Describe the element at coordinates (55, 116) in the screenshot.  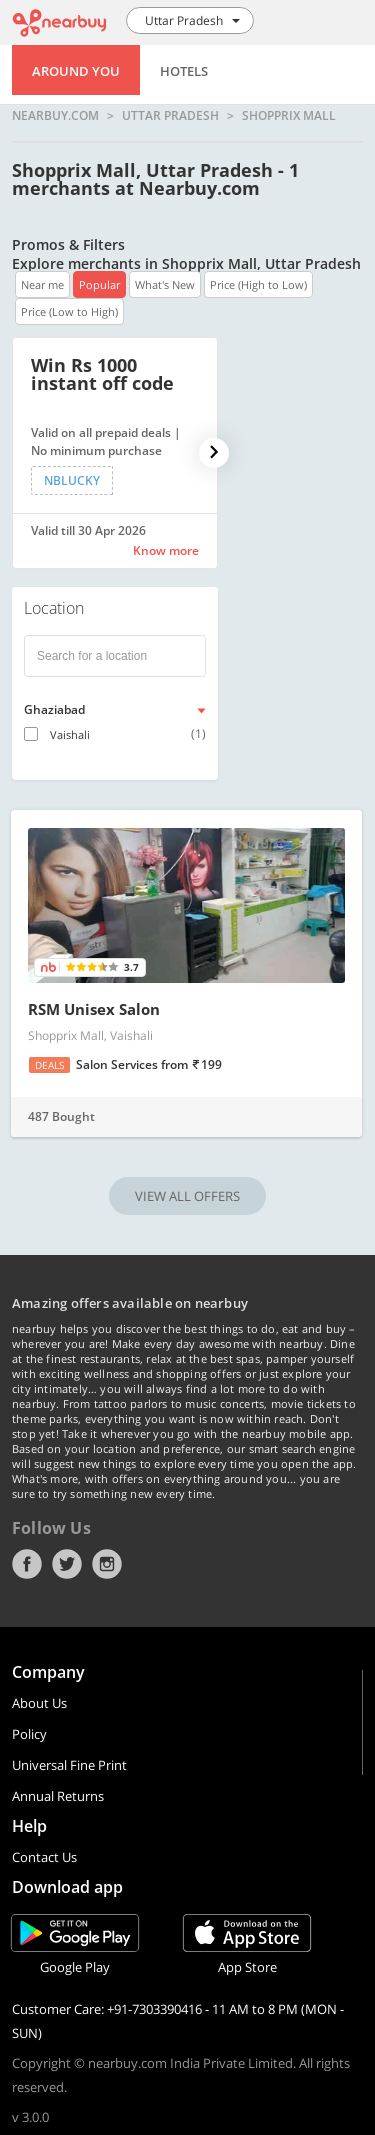
I see `nearbuy.com` at that location.